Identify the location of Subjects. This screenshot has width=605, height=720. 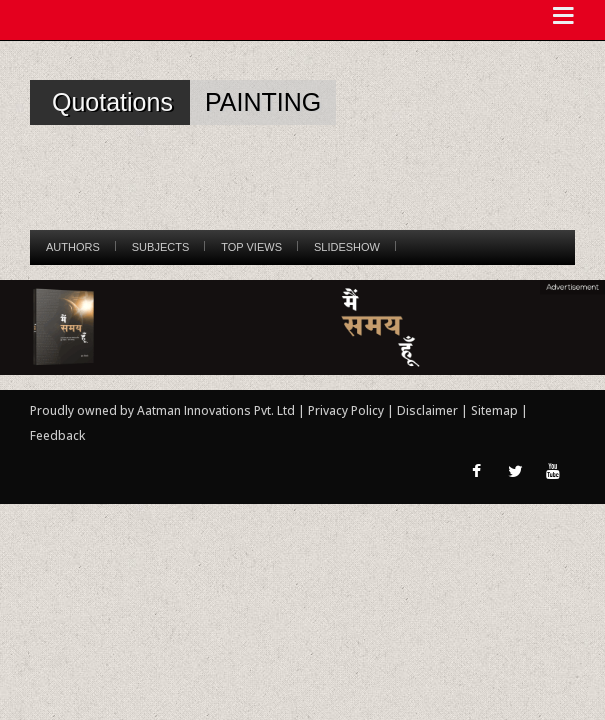
(160, 247).